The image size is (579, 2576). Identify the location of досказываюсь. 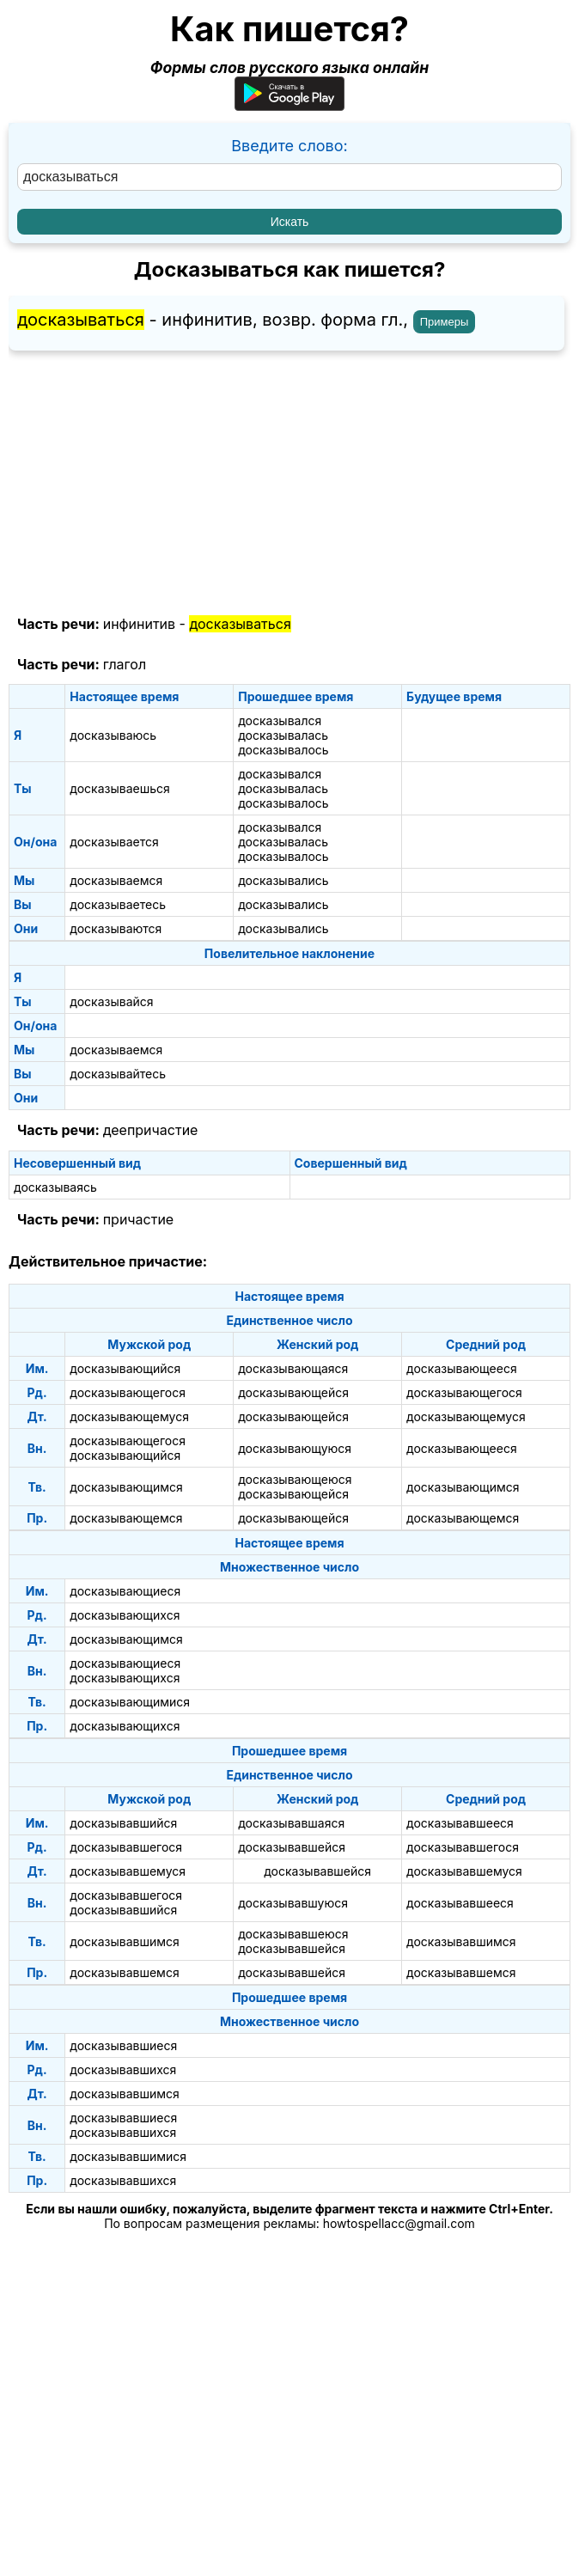
(113, 735).